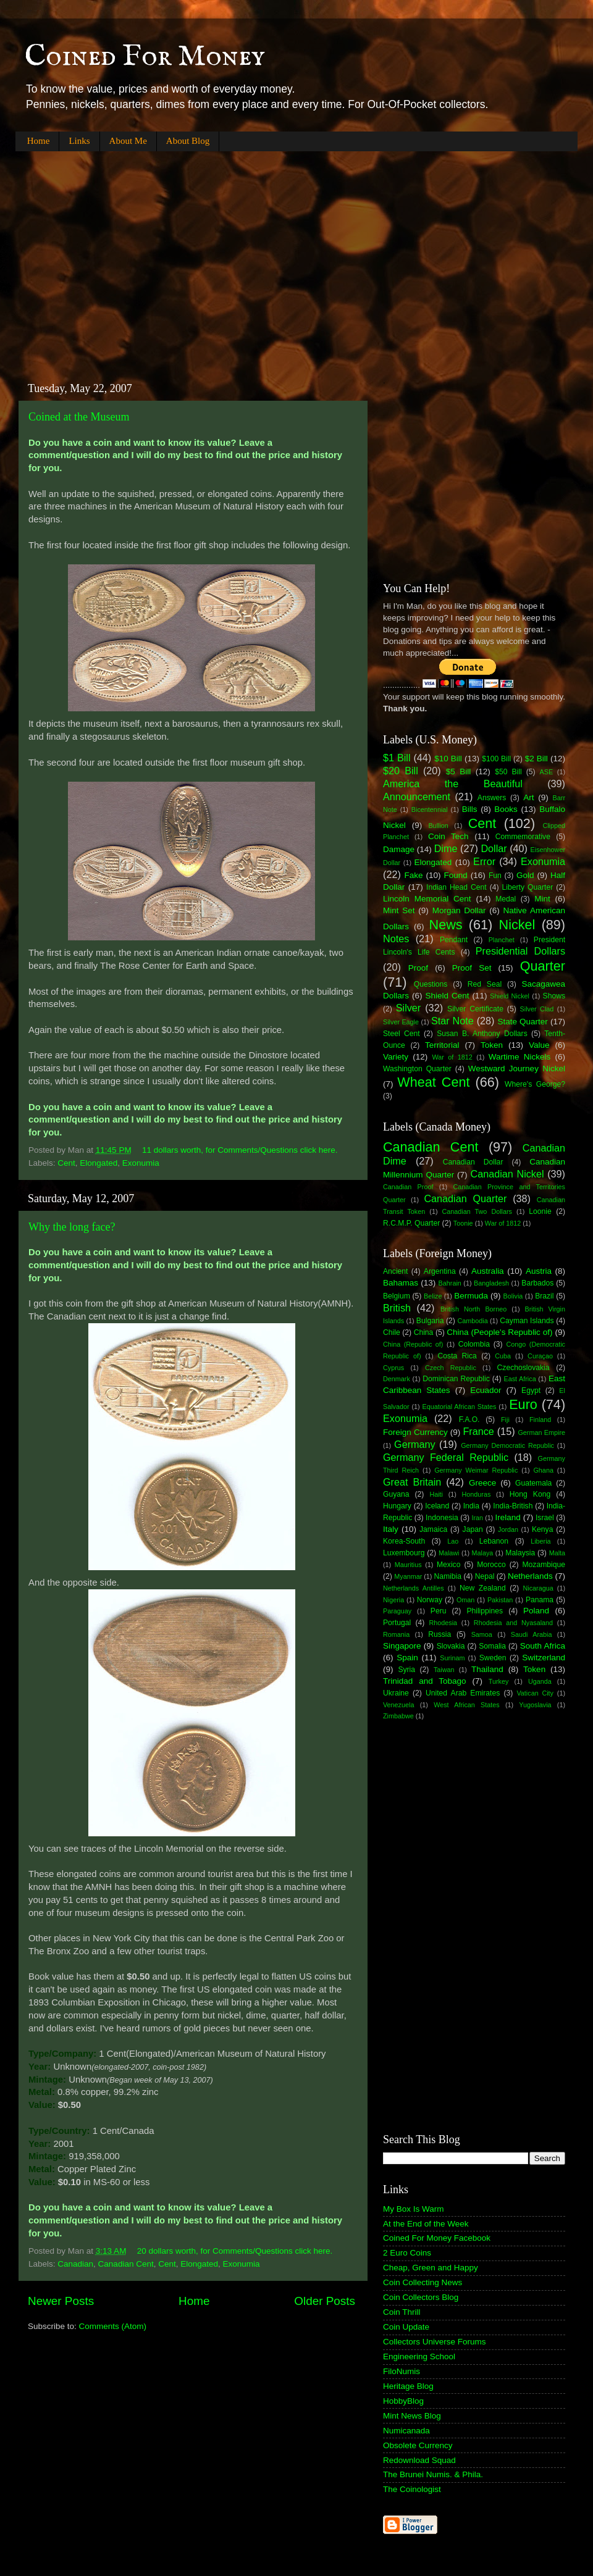  I want to click on Syria, so click(406, 1669).